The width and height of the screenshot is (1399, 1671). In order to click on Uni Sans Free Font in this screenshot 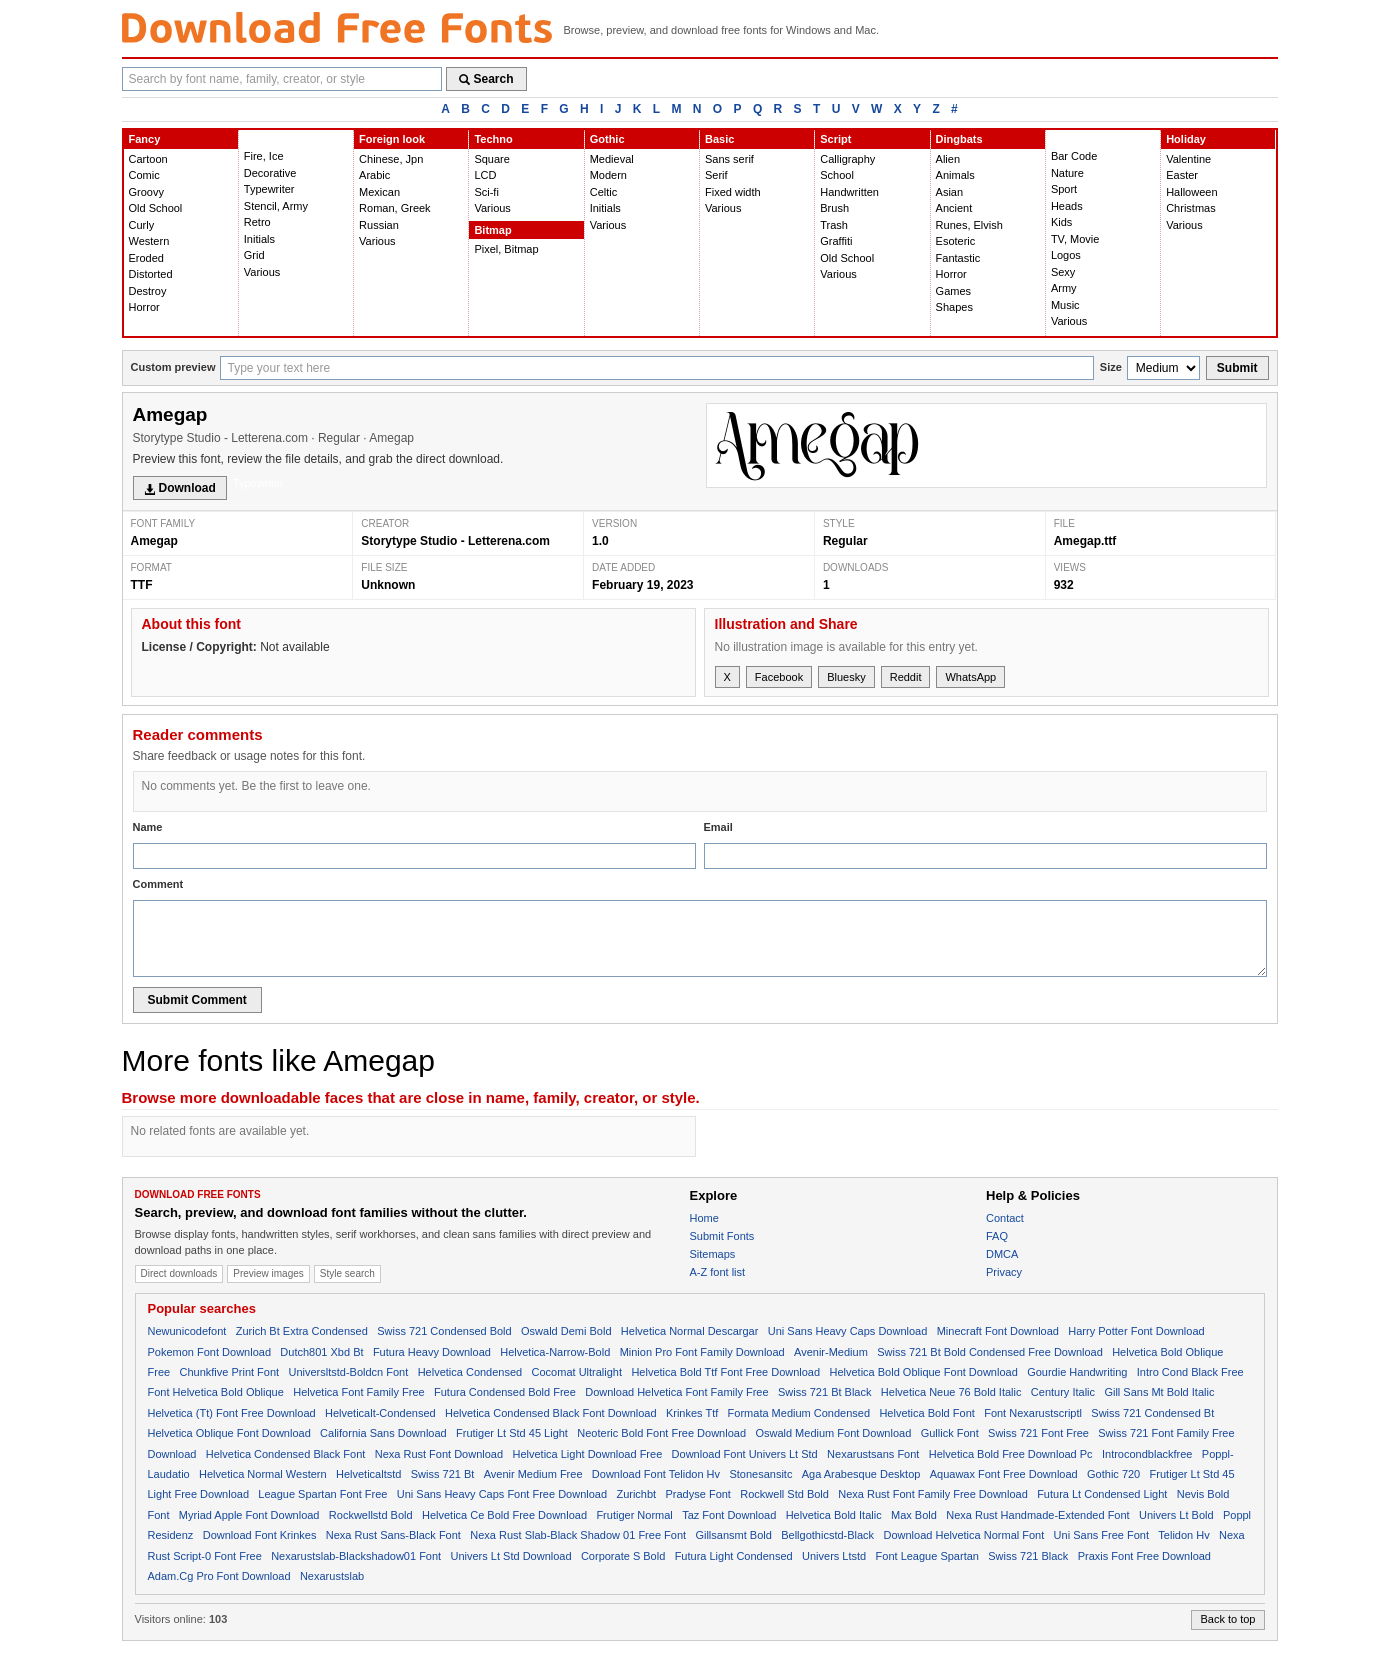, I will do `click(1101, 1535)`.